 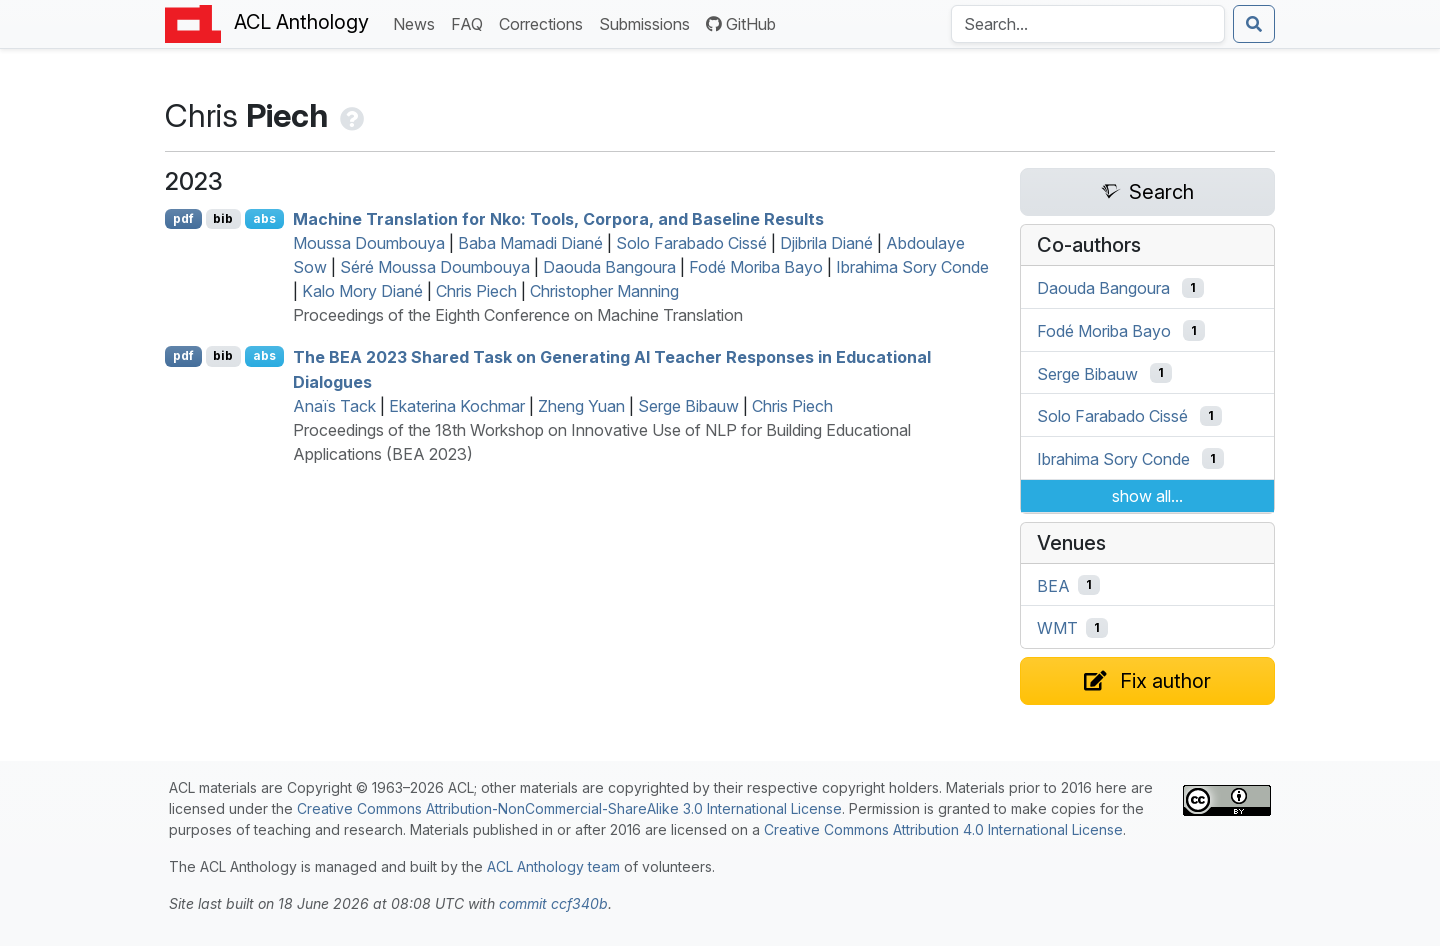 I want to click on Solo Farabado Cissé, so click(x=691, y=243).